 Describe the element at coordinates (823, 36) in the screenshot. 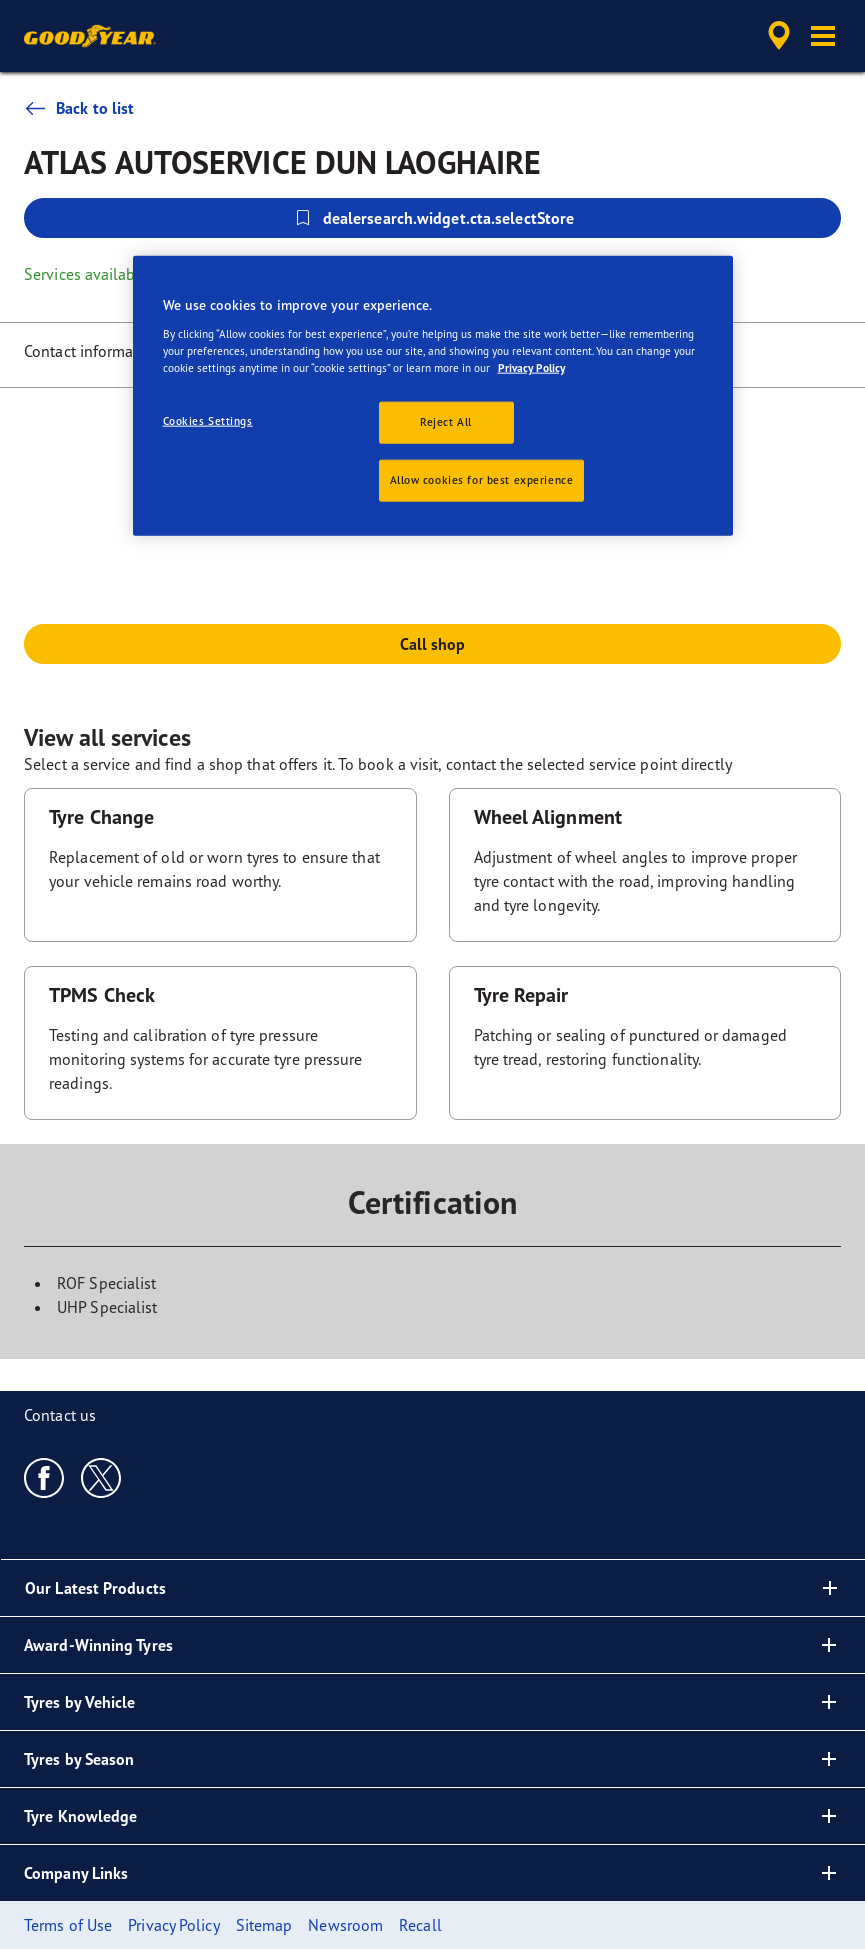

I see `[button]` at that location.